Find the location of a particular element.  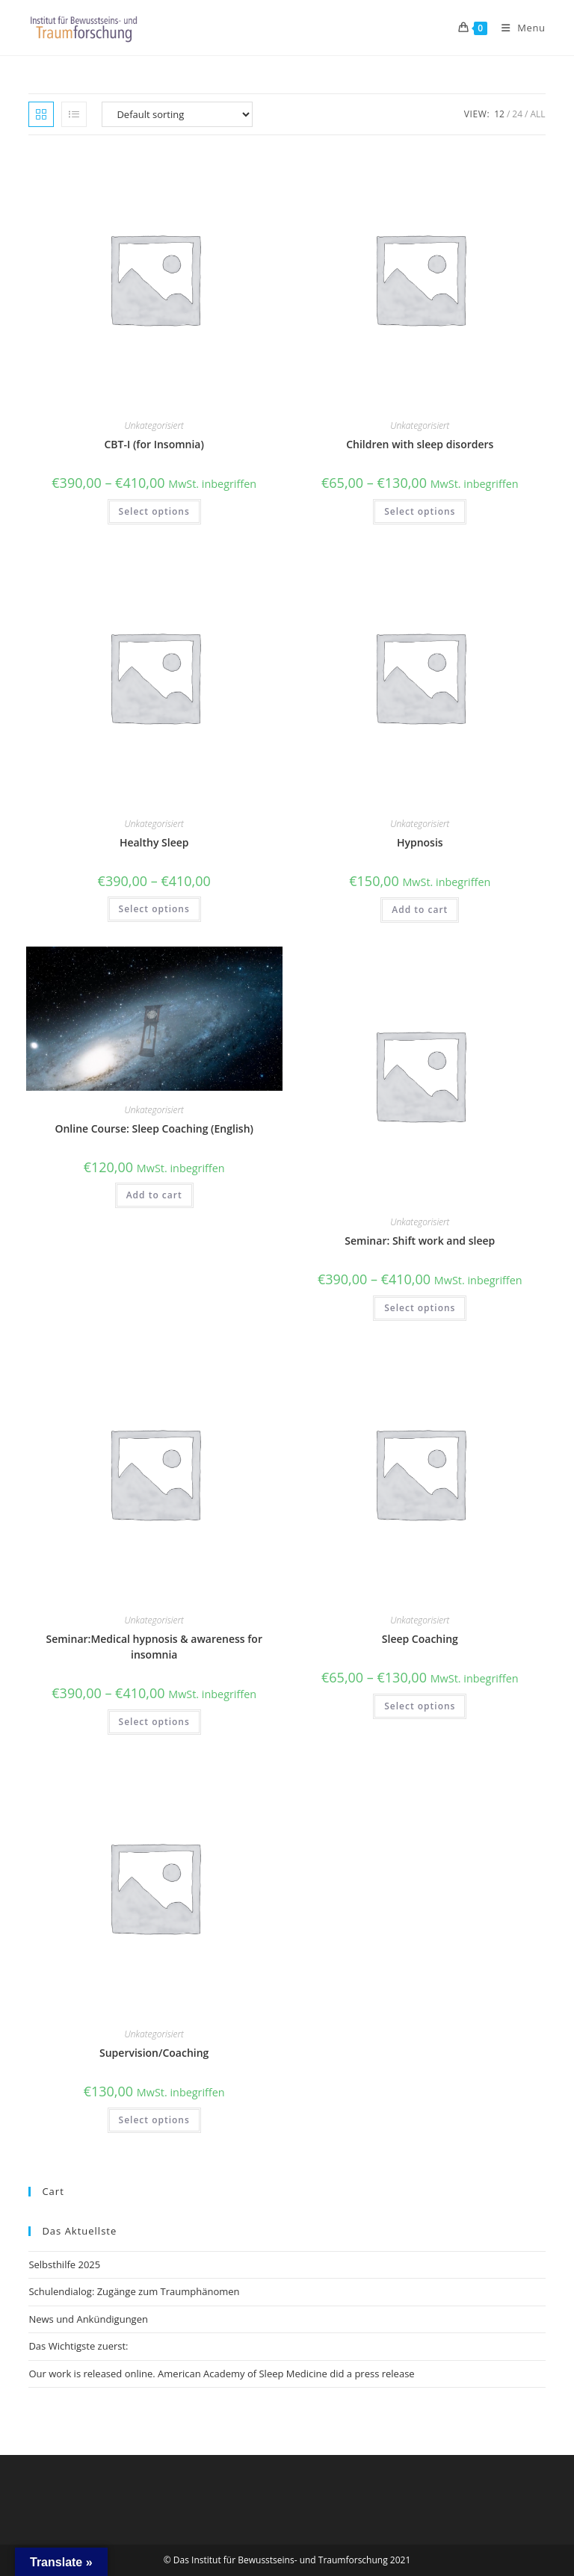

Das Wichtigste zuerst: is located at coordinates (78, 2346).